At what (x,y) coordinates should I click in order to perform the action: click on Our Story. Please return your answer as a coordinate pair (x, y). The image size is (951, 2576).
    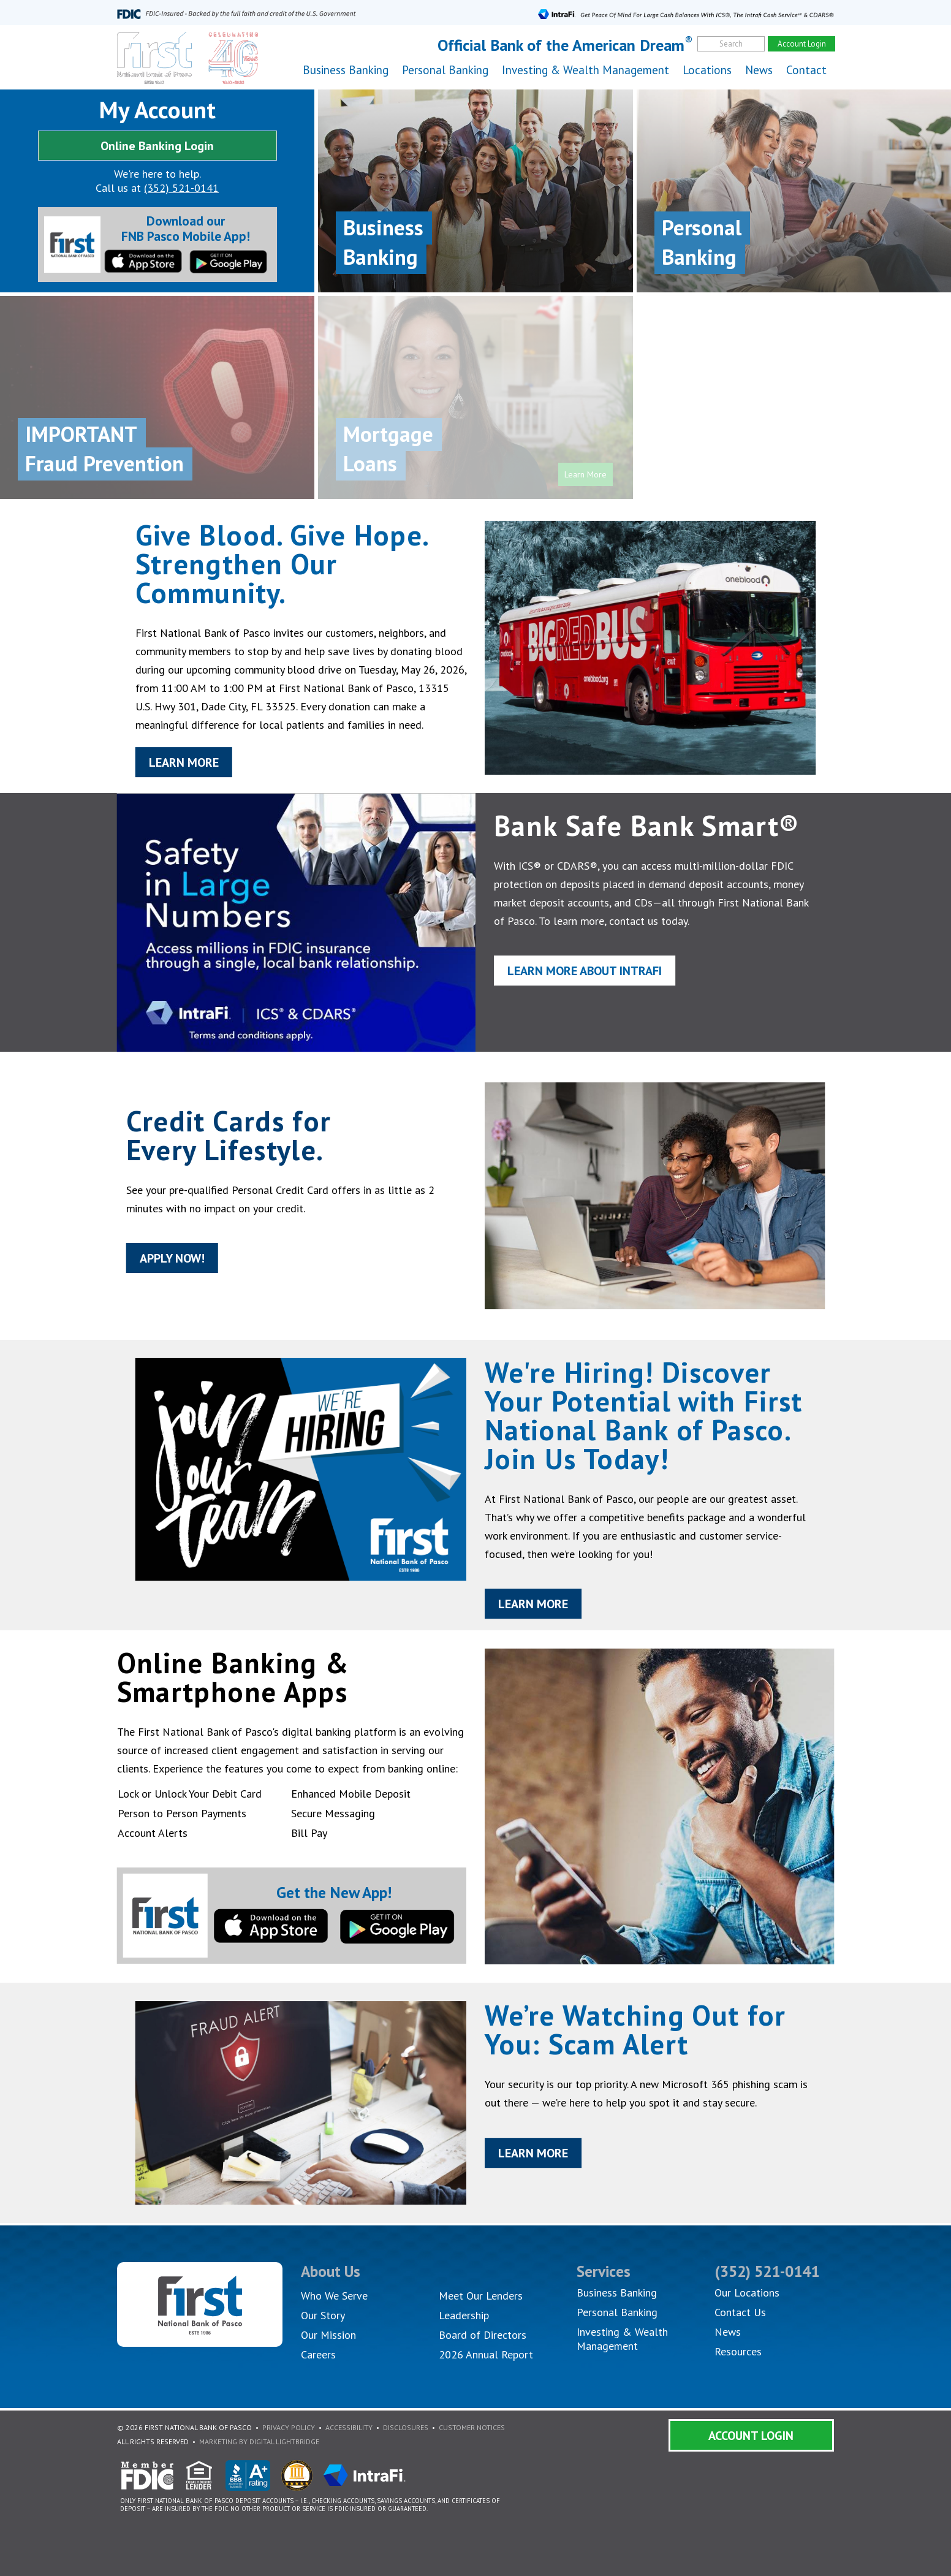
    Looking at the image, I should click on (323, 2315).